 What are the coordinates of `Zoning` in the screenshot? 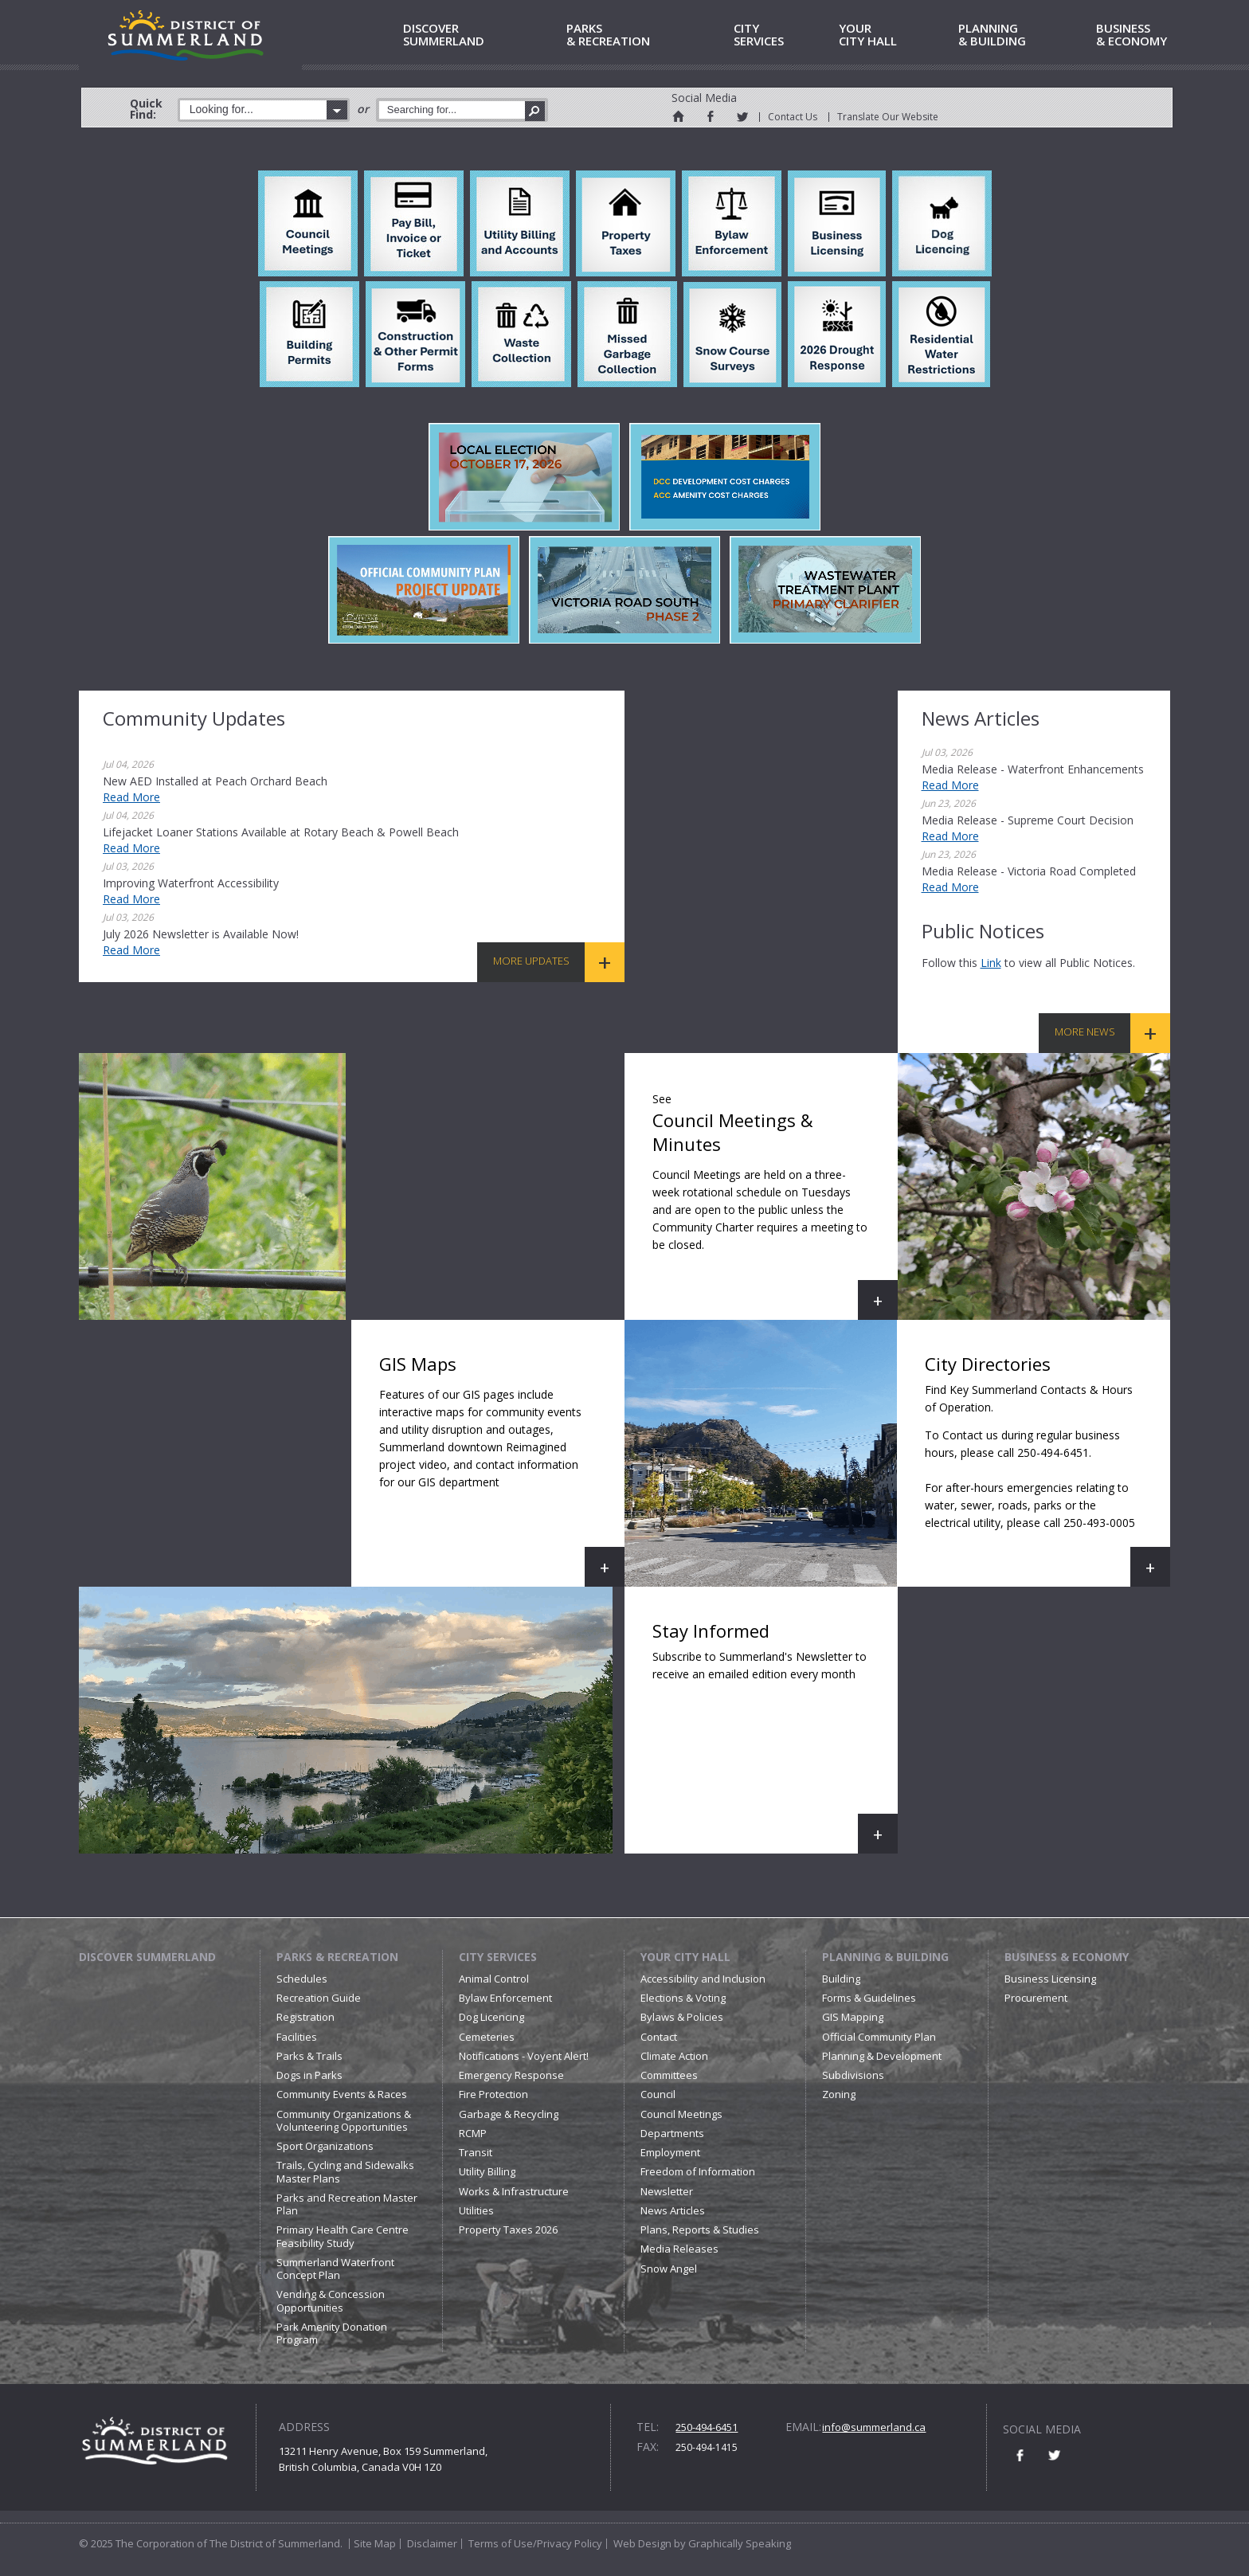 It's located at (839, 2094).